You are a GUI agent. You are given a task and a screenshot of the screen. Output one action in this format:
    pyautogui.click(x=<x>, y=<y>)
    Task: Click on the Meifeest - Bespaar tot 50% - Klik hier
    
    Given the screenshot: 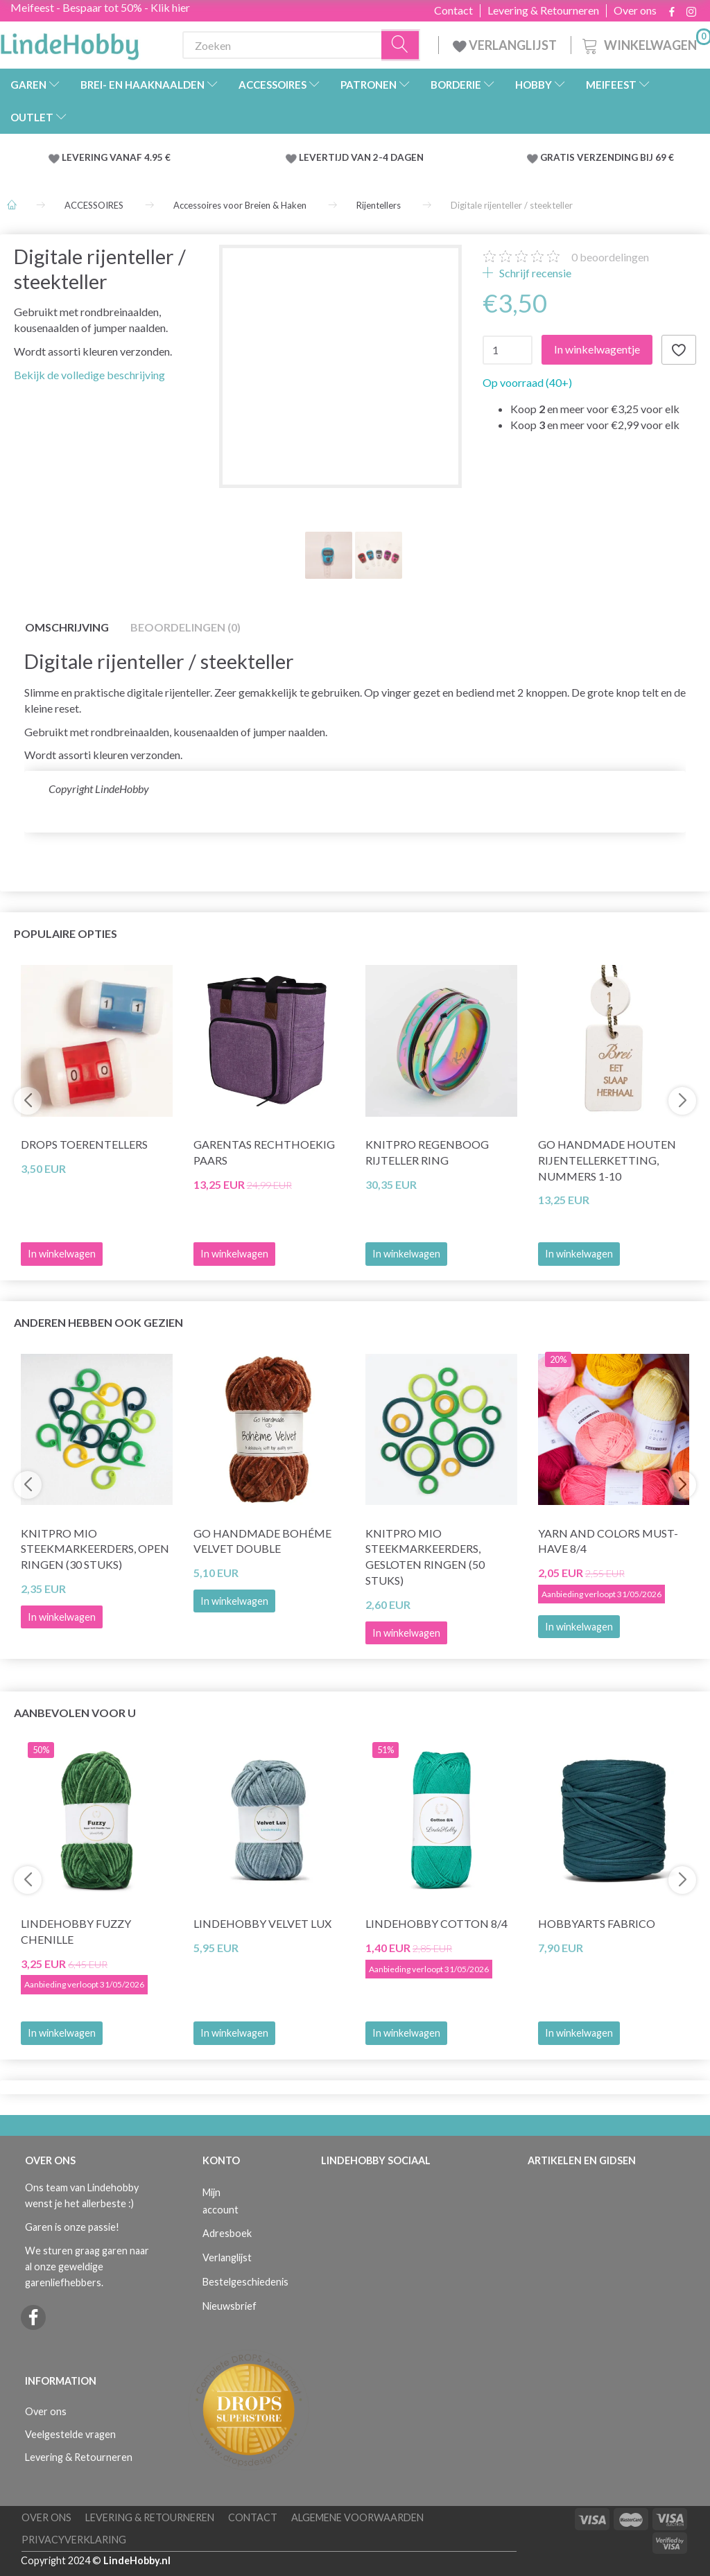 What is the action you would take?
    pyautogui.click(x=100, y=7)
    